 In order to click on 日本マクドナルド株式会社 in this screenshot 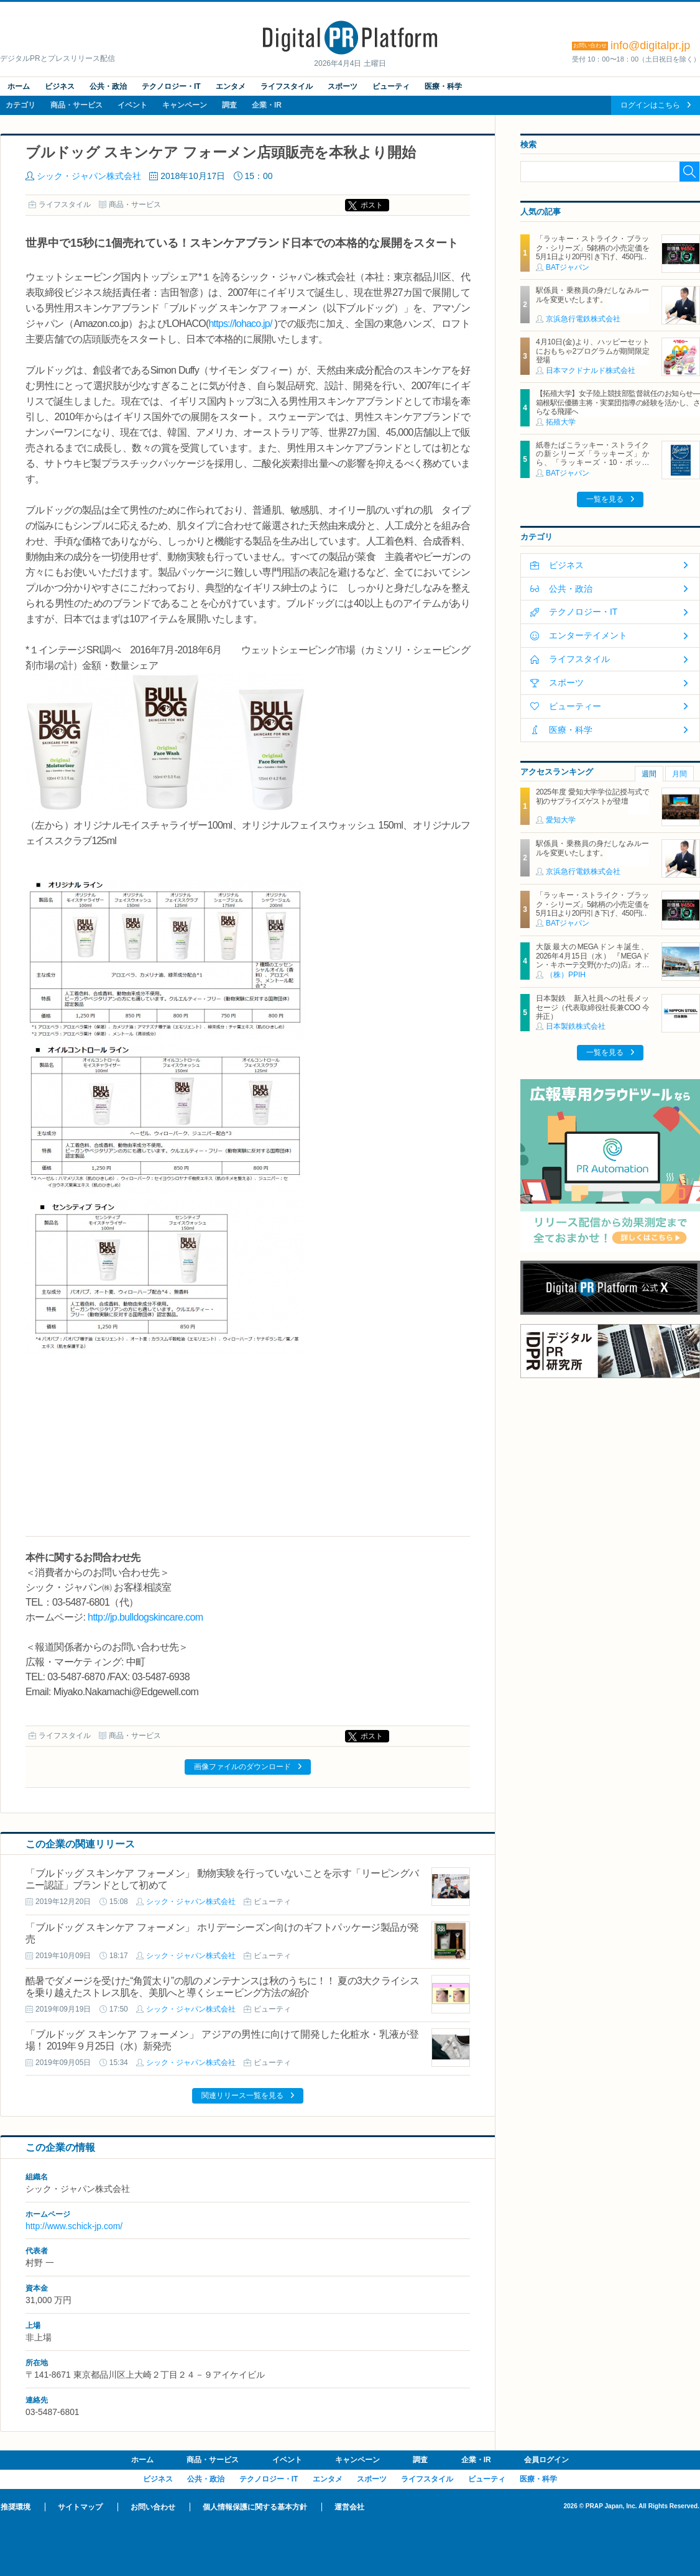, I will do `click(590, 370)`.